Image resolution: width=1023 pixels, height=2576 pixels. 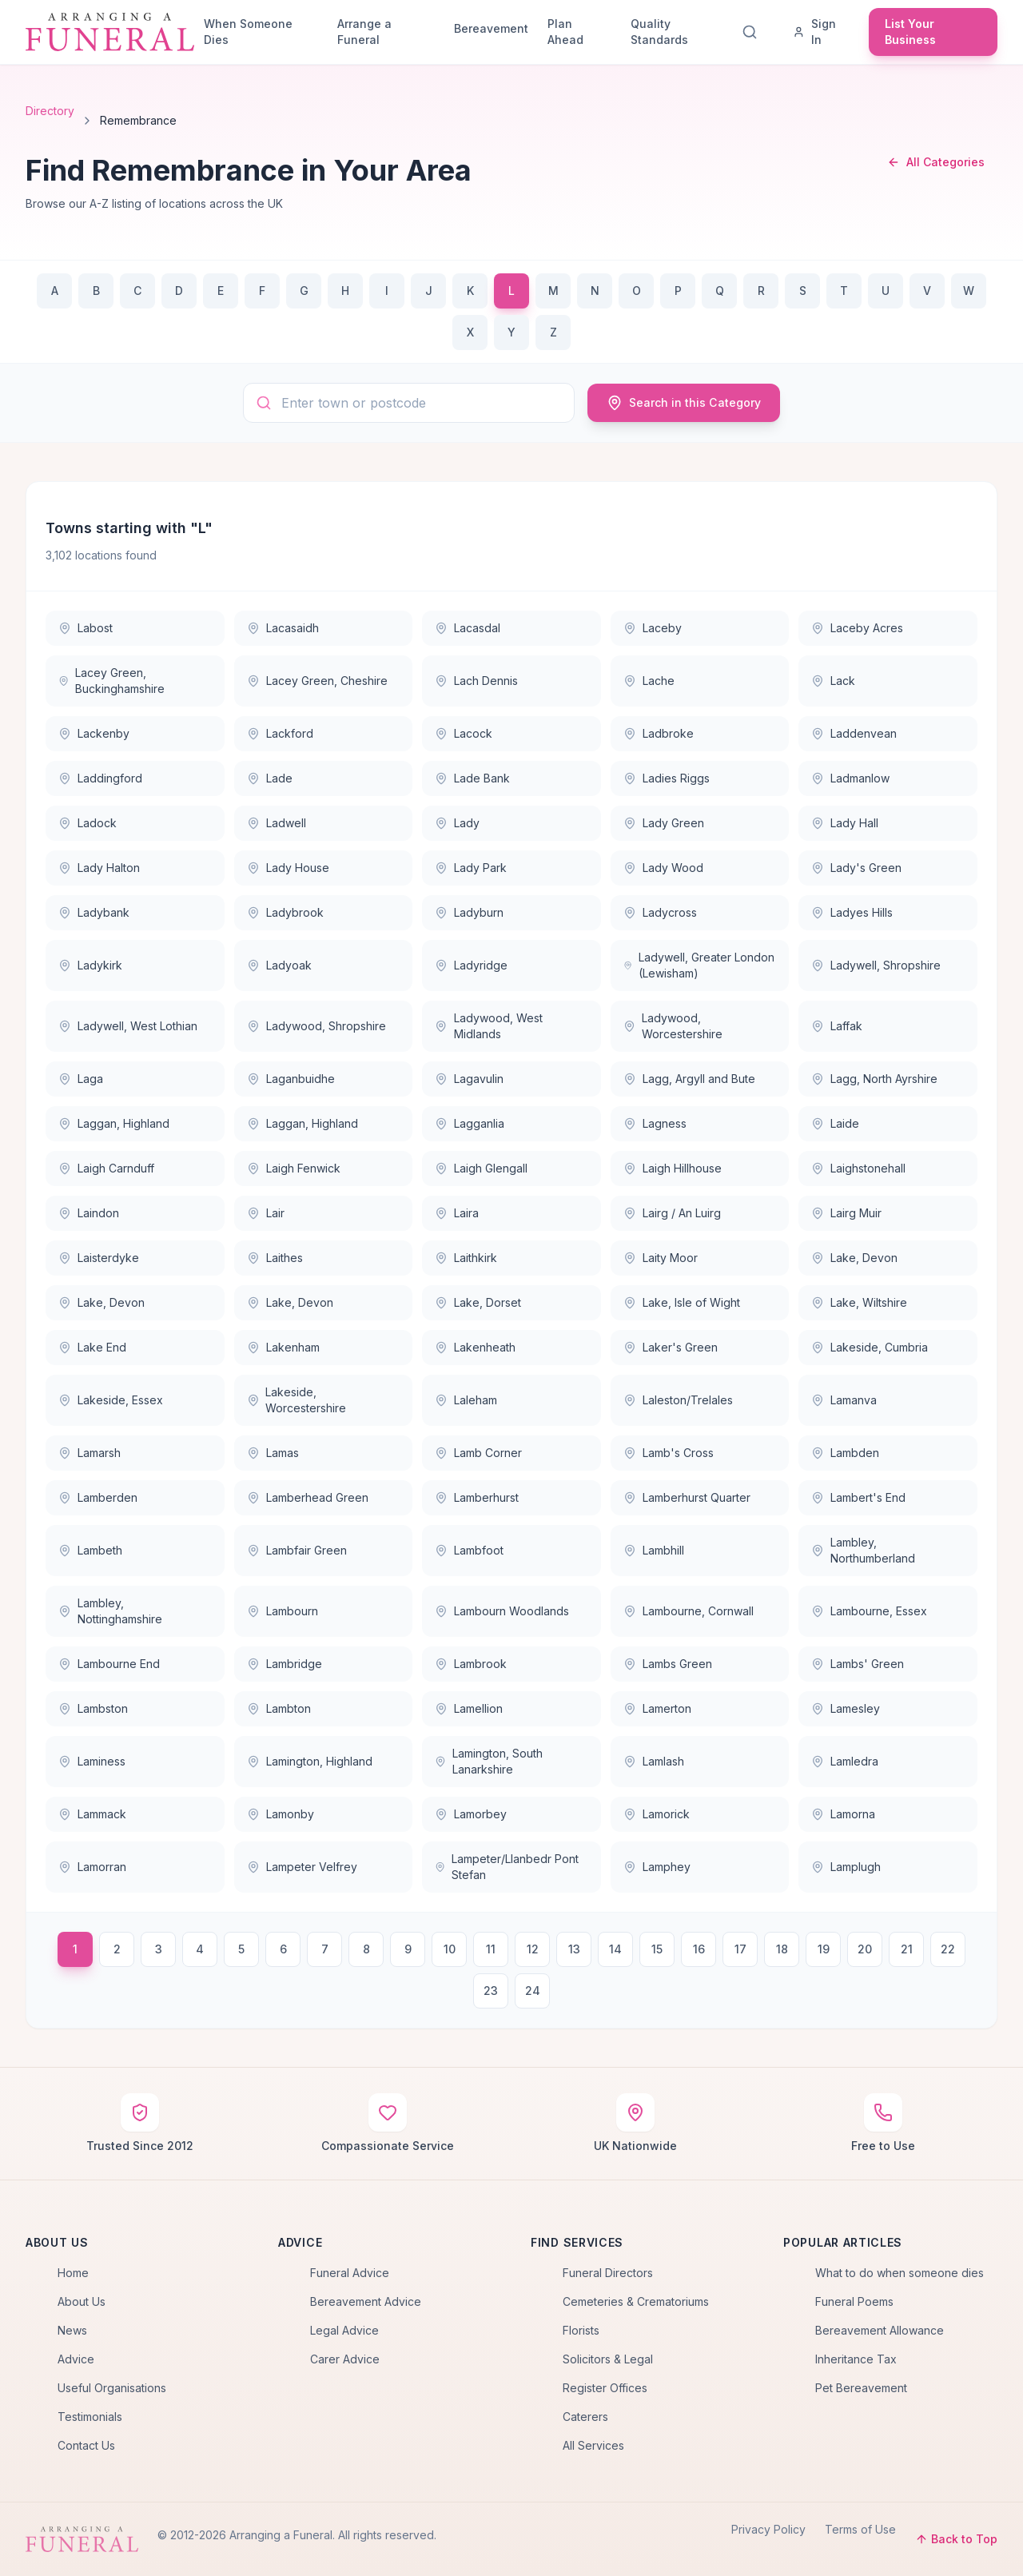 What do you see at coordinates (466, 1257) in the screenshot?
I see `Laithkirk` at bounding box center [466, 1257].